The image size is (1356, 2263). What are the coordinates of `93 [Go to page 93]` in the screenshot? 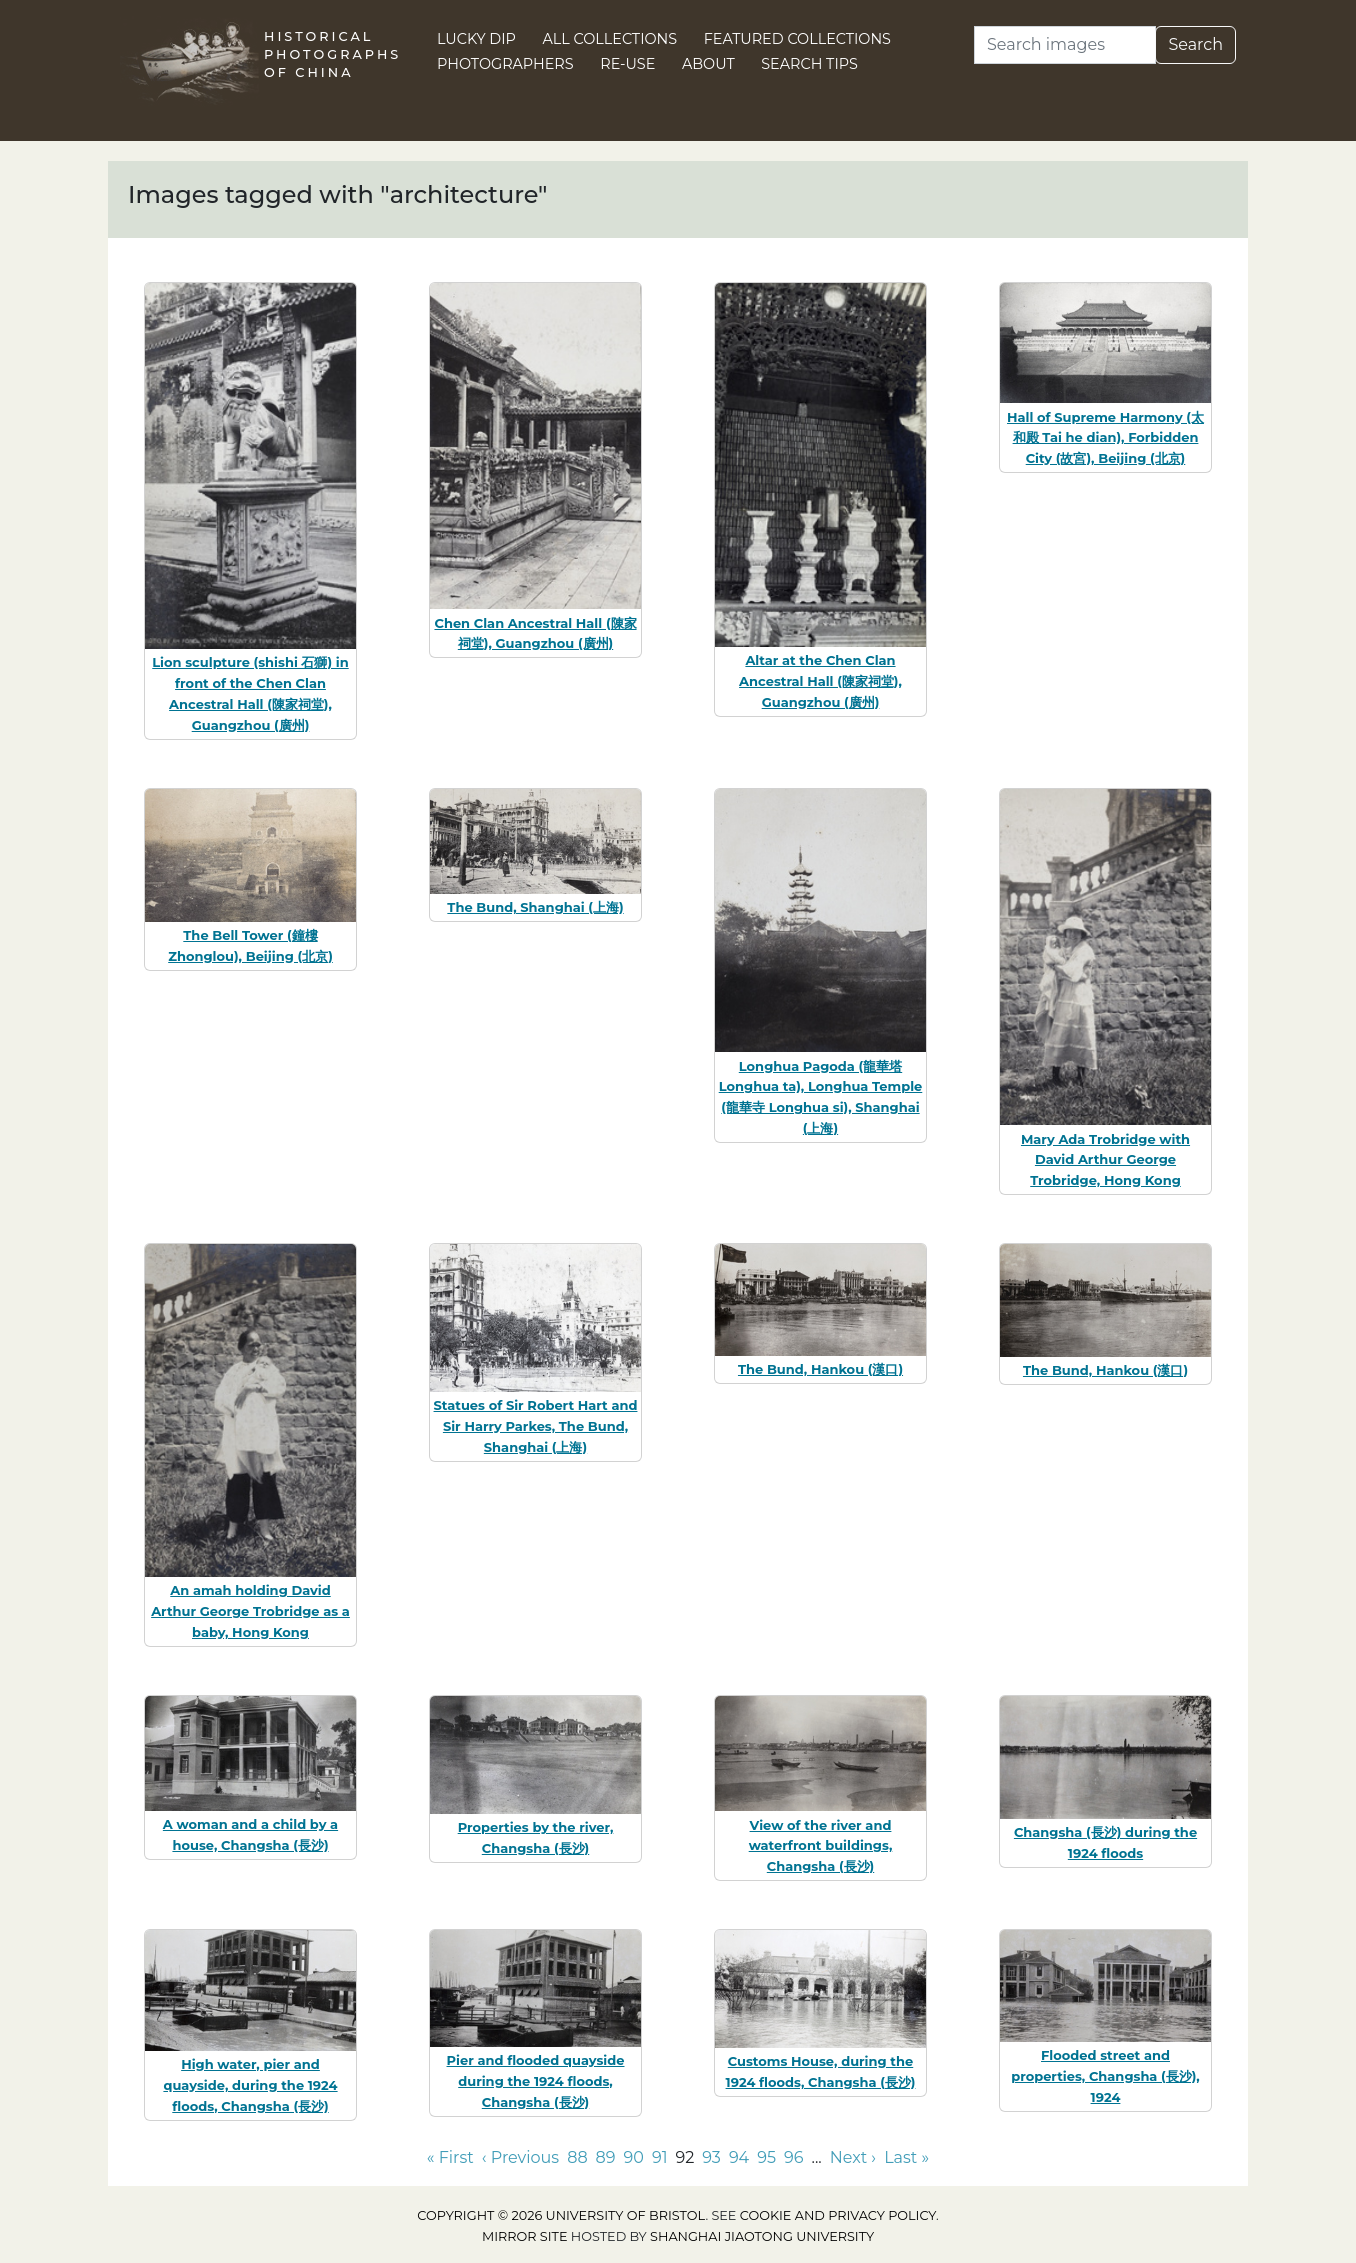 It's located at (711, 2157).